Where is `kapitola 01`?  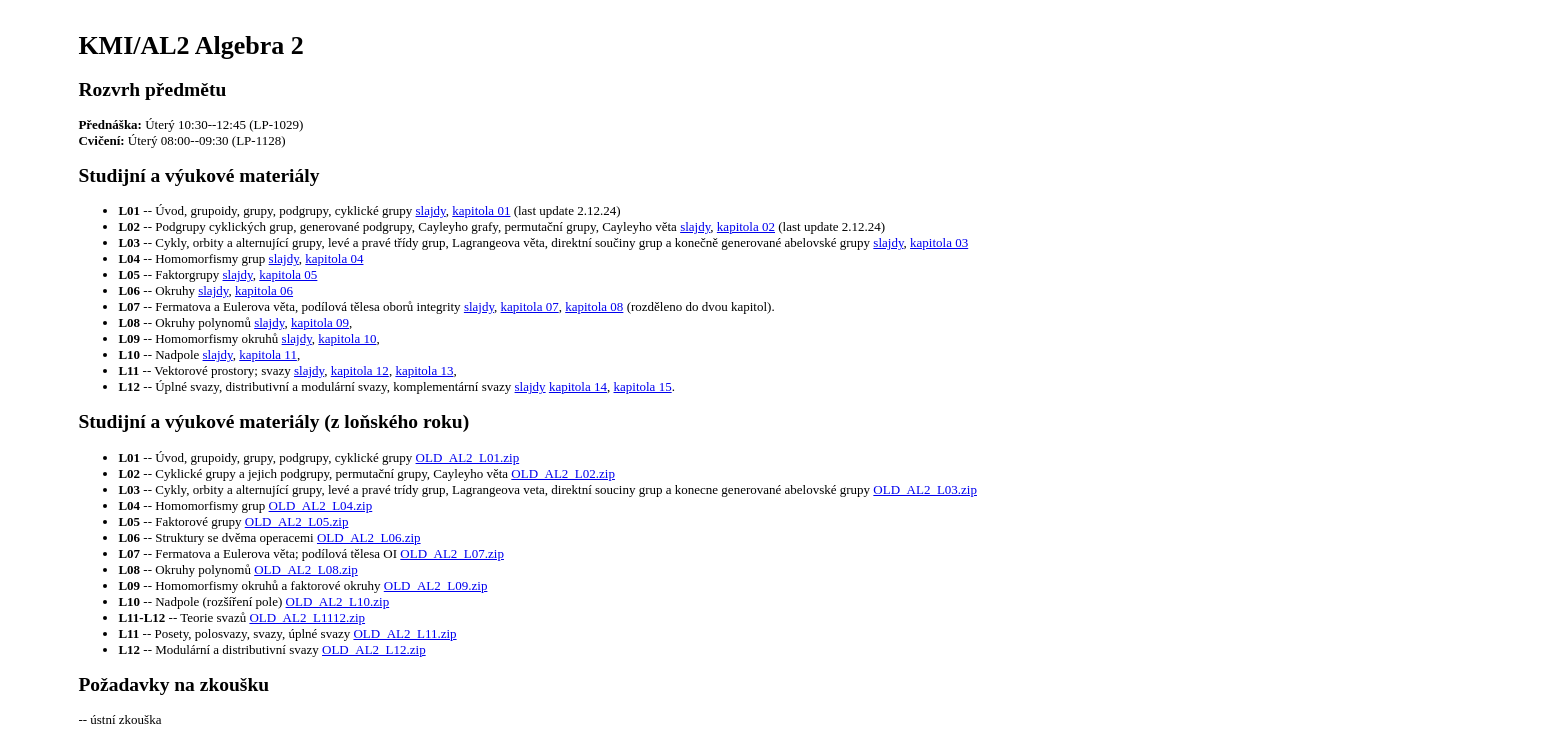
kapitola 01 is located at coordinates (481, 210).